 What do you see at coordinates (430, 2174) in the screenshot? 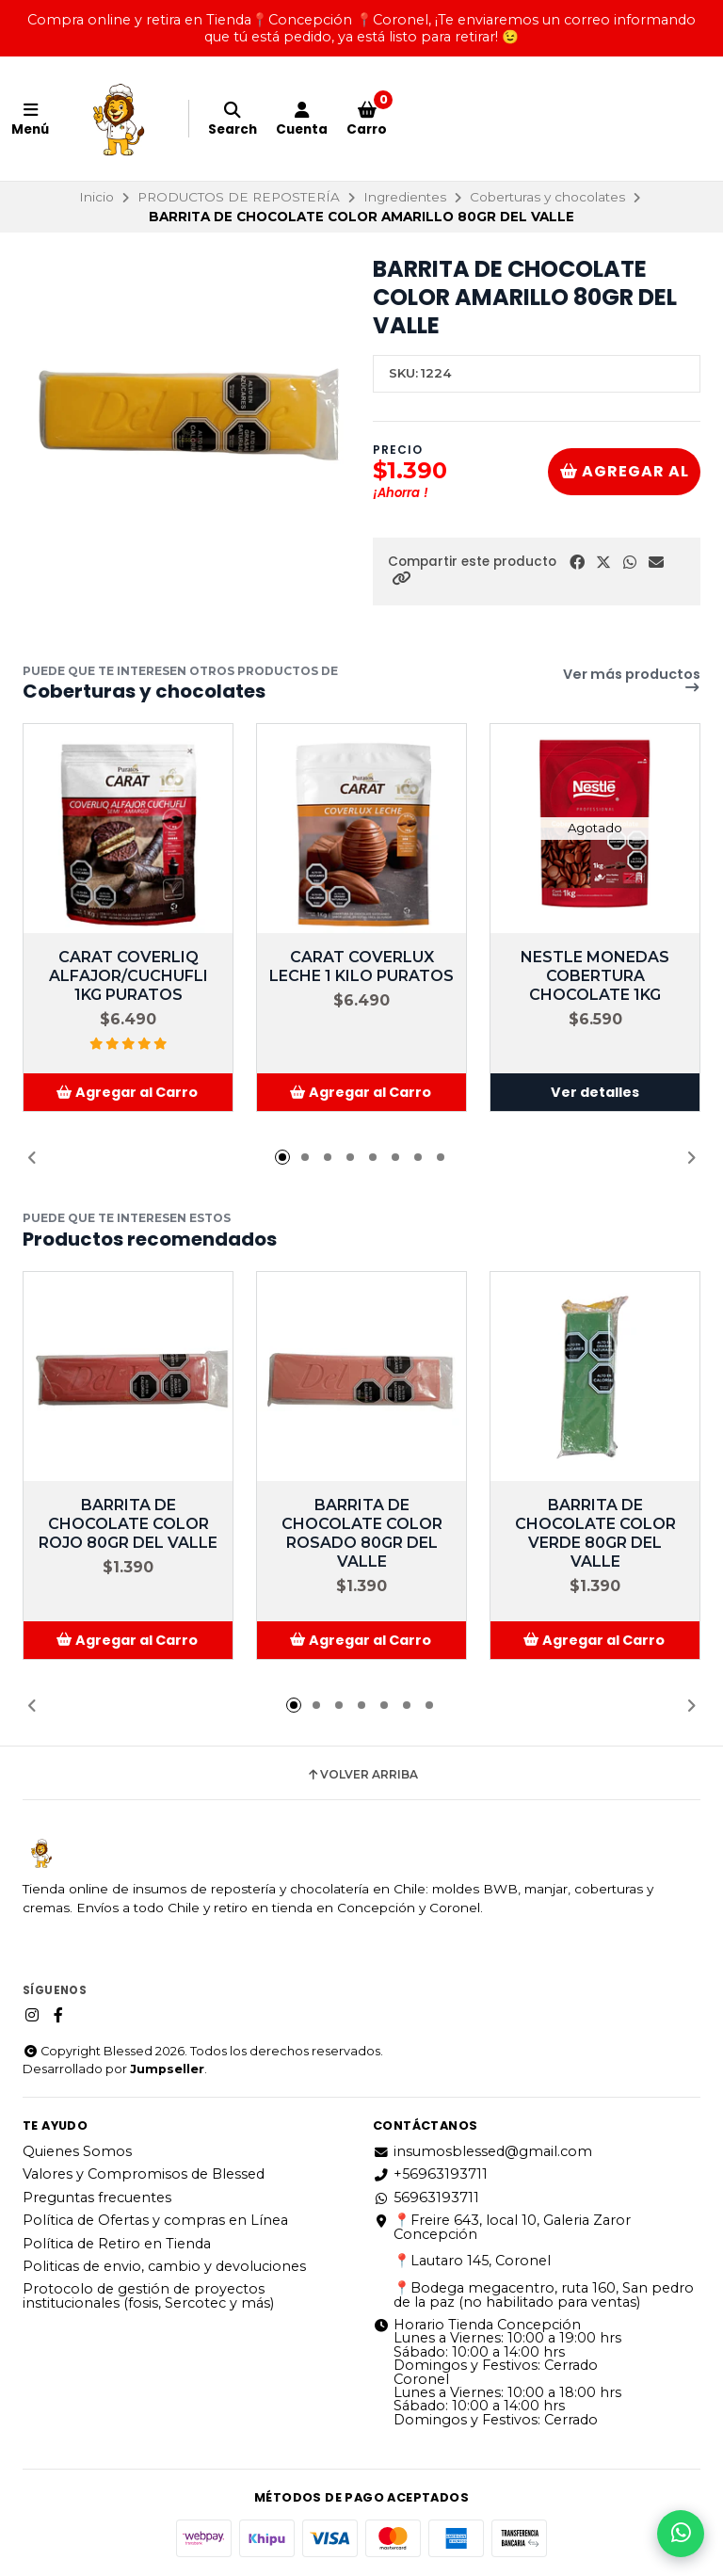
I see `+56963193711` at bounding box center [430, 2174].